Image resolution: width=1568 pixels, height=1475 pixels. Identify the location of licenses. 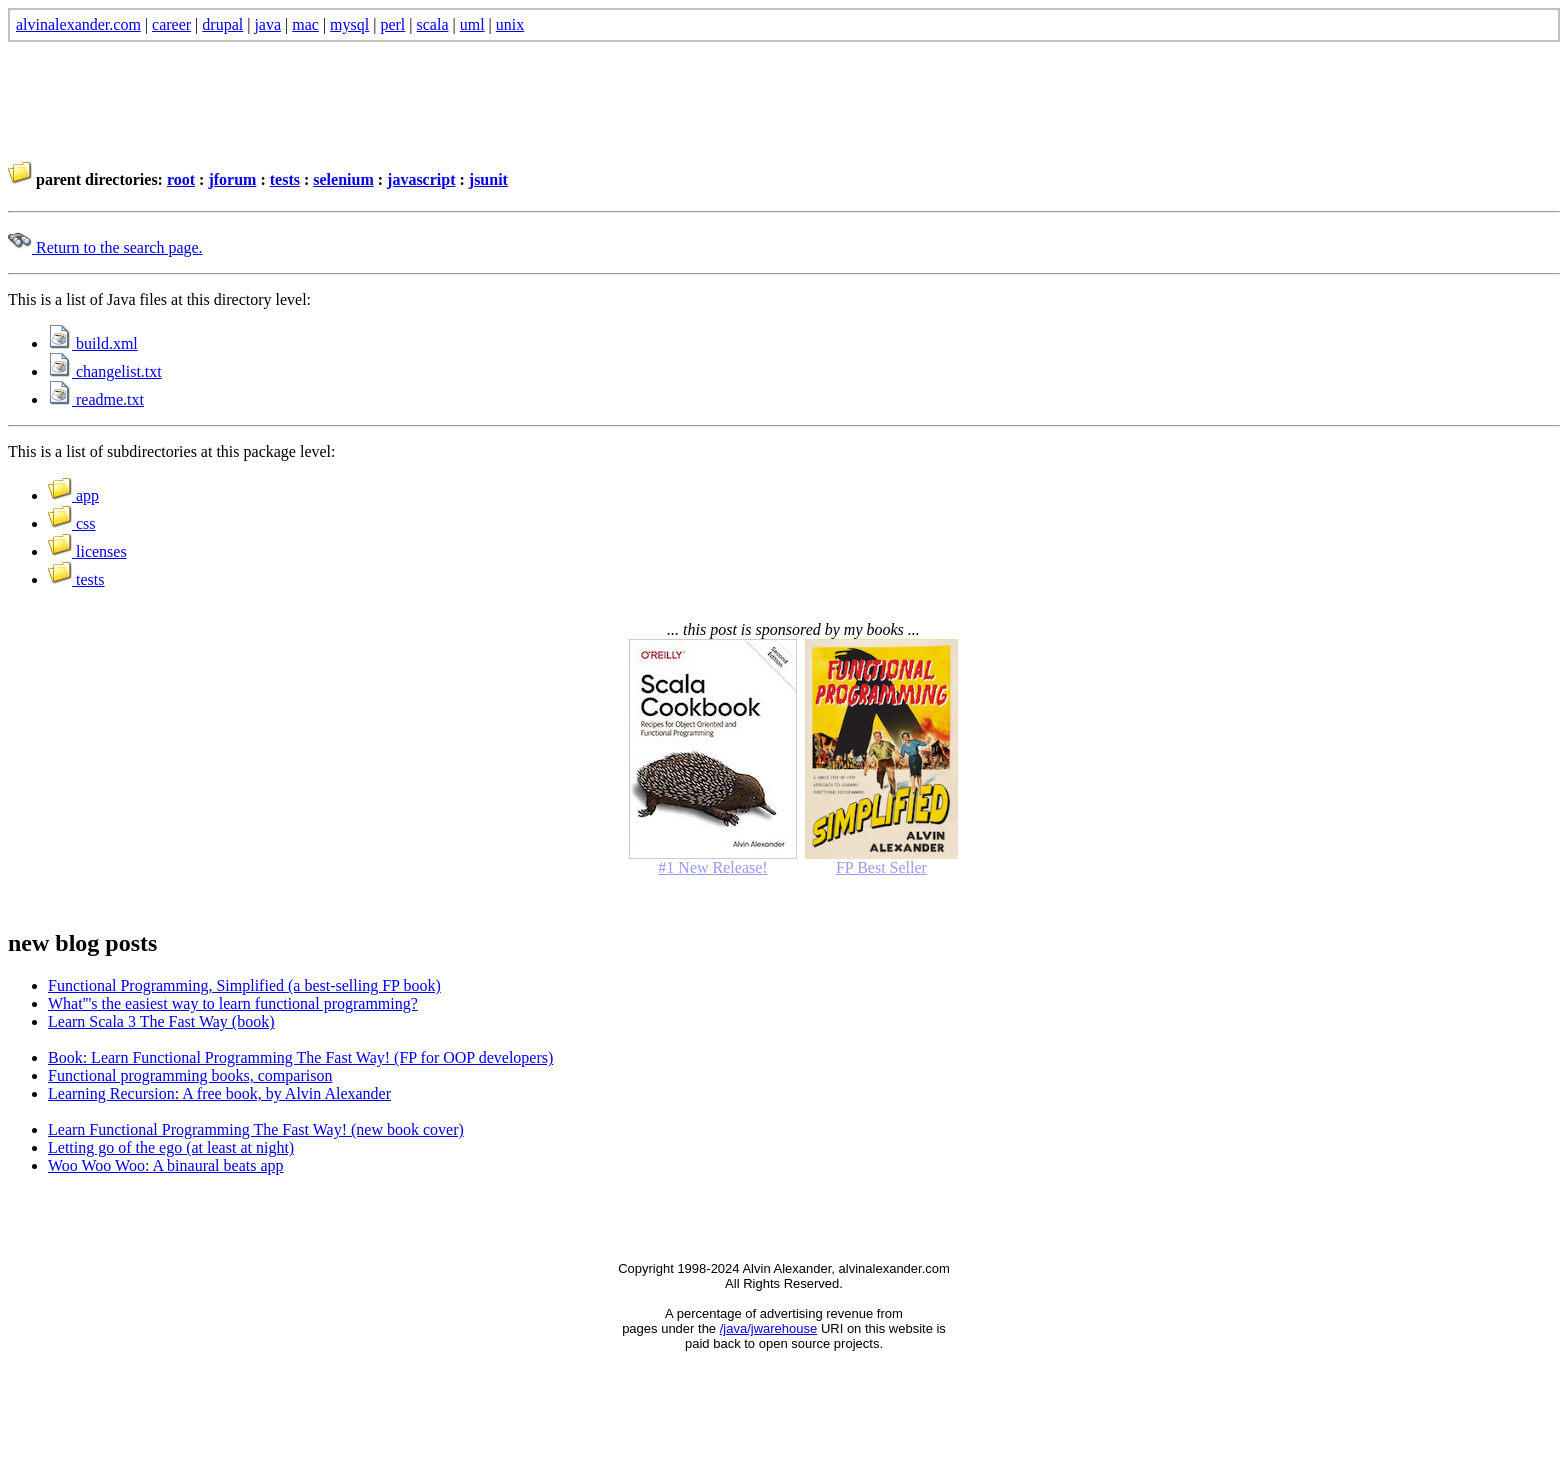
(87, 551).